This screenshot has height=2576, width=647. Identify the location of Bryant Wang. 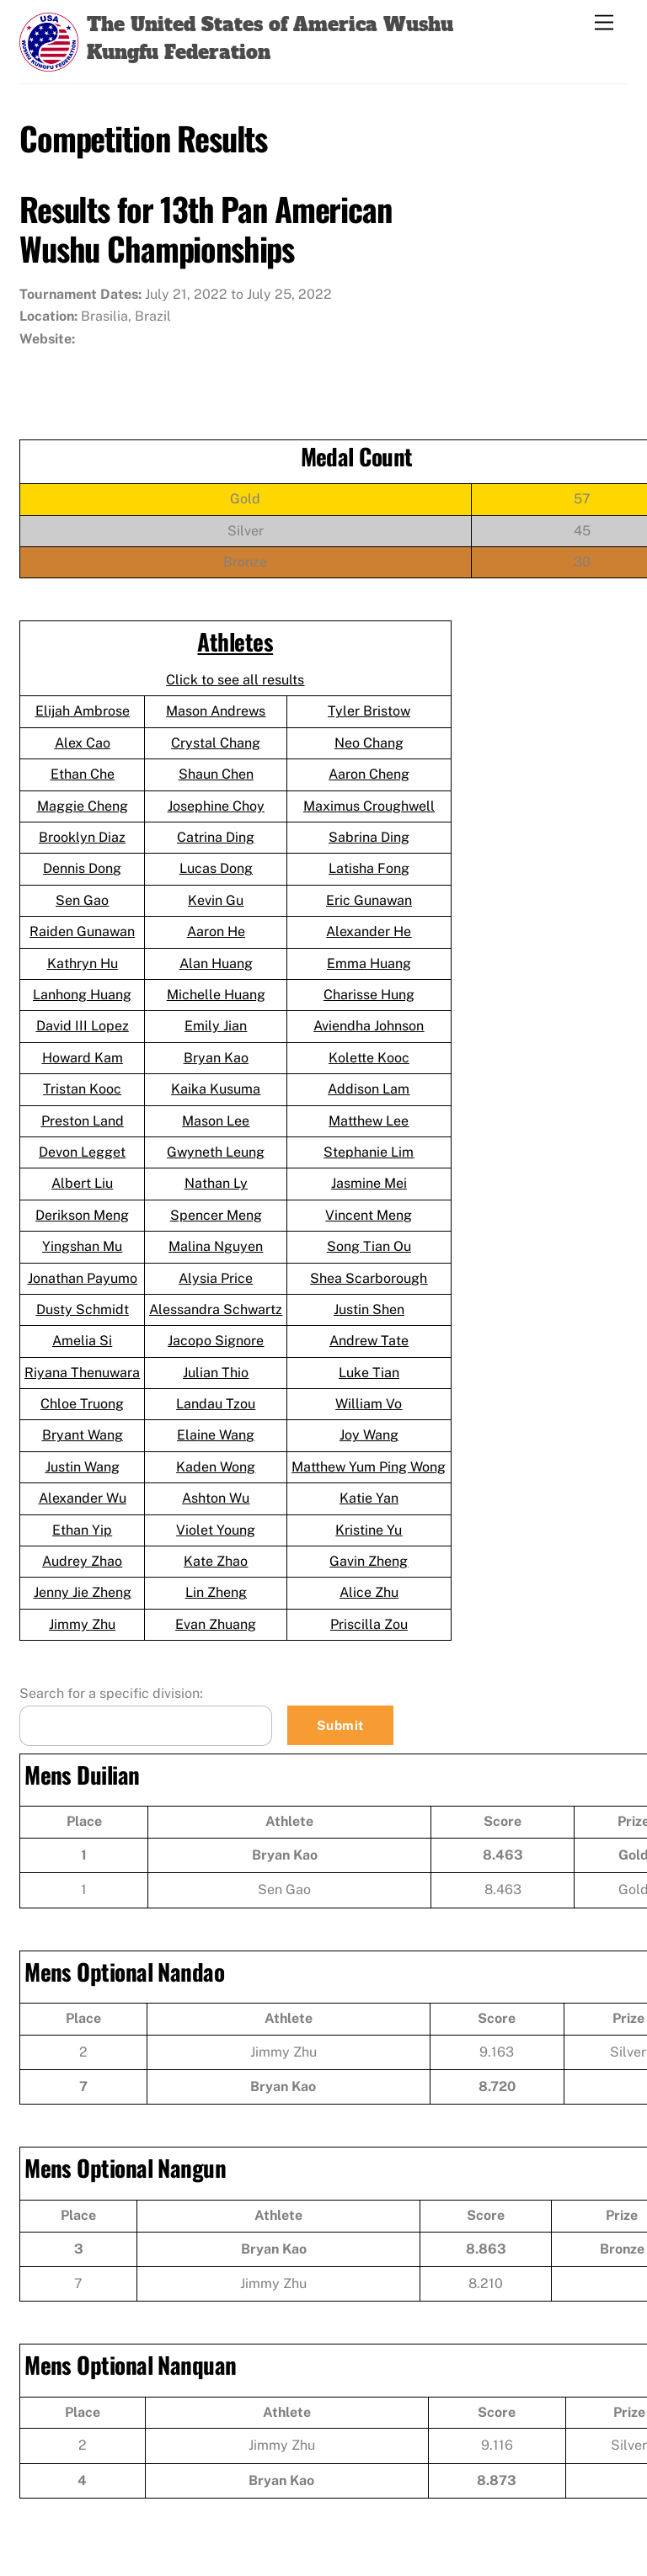
(82, 1435).